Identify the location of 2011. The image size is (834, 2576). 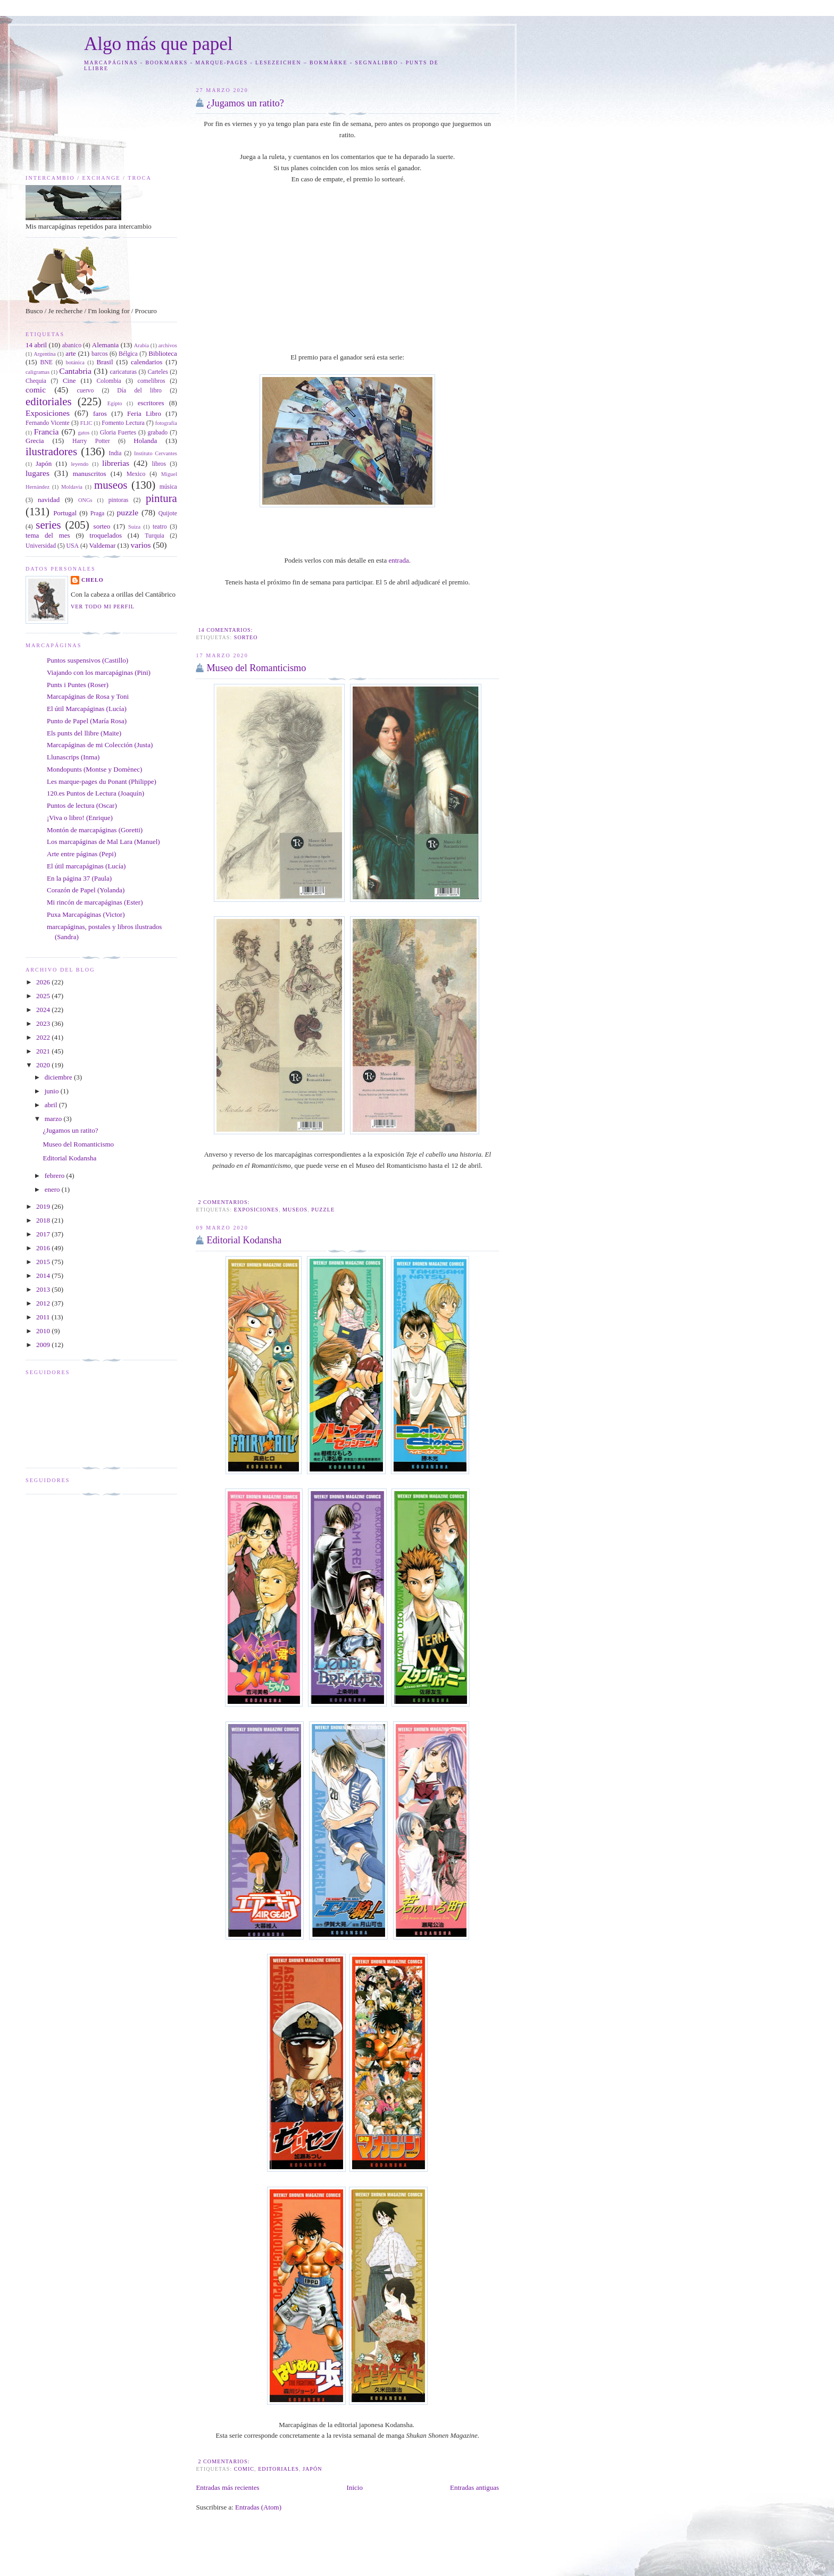
(44, 1317).